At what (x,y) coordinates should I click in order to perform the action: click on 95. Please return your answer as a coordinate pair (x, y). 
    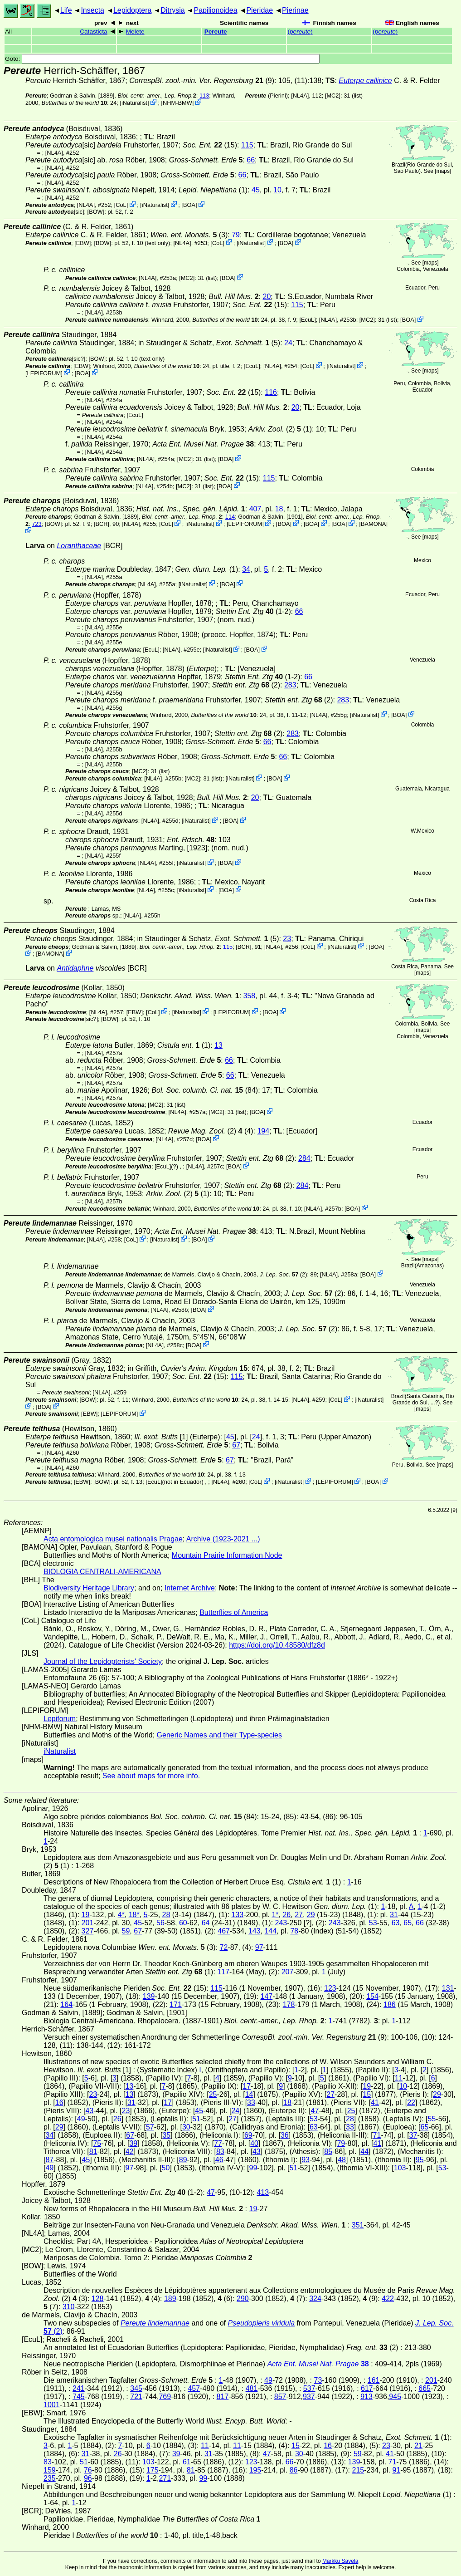
    Looking at the image, I should click on (420, 2160).